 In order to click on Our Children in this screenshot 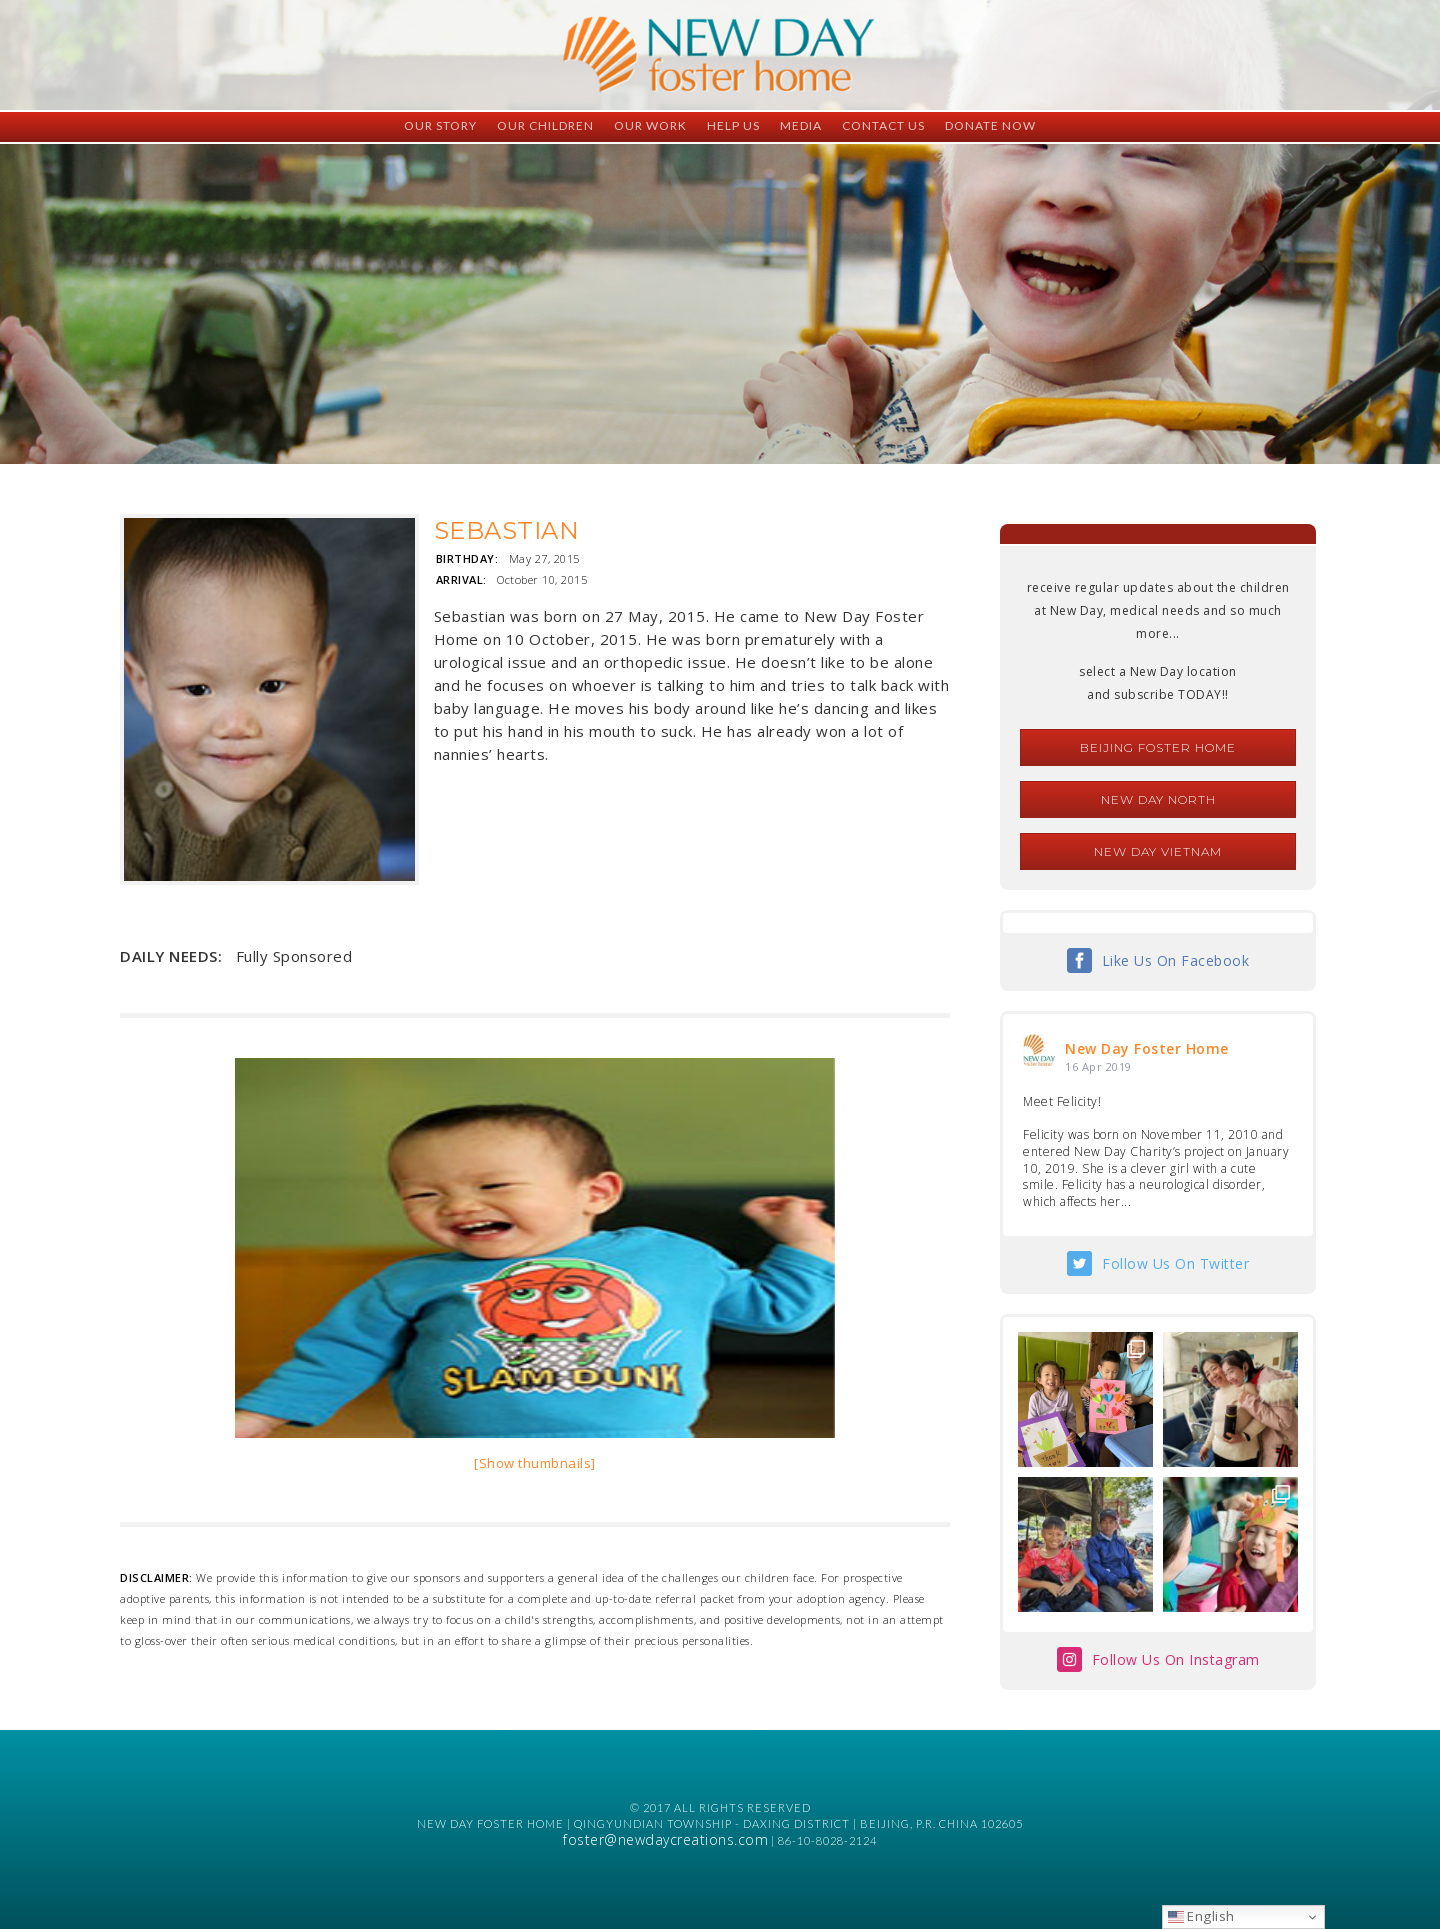, I will do `click(545, 125)`.